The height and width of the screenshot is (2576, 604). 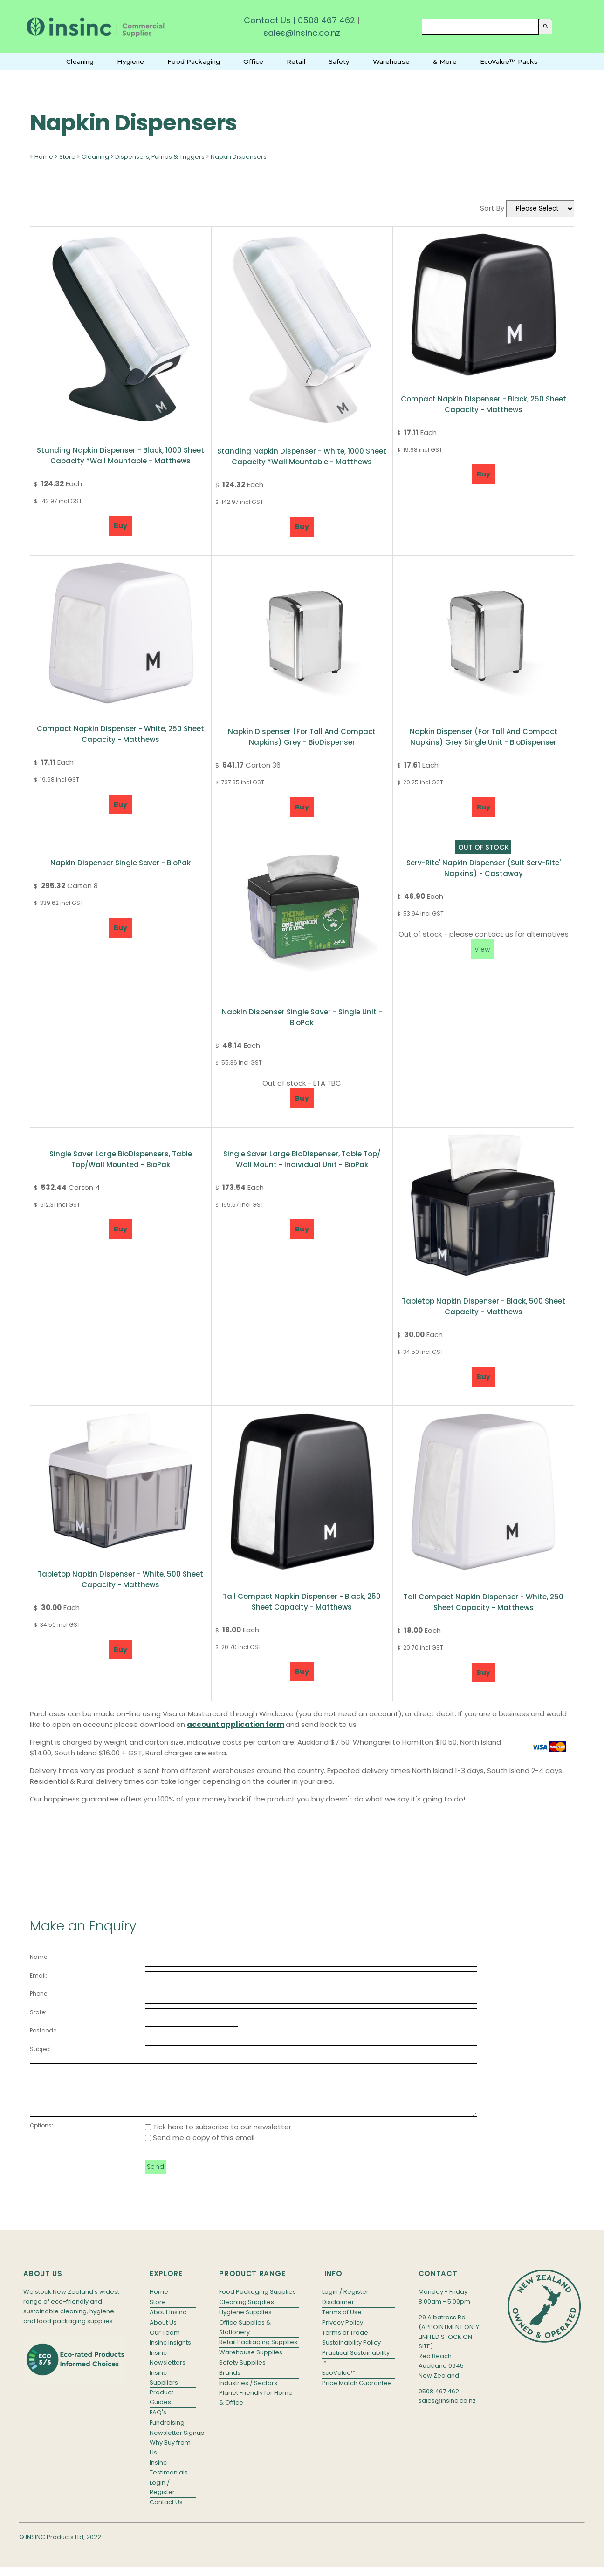 I want to click on 0508 467 462, so click(x=326, y=20).